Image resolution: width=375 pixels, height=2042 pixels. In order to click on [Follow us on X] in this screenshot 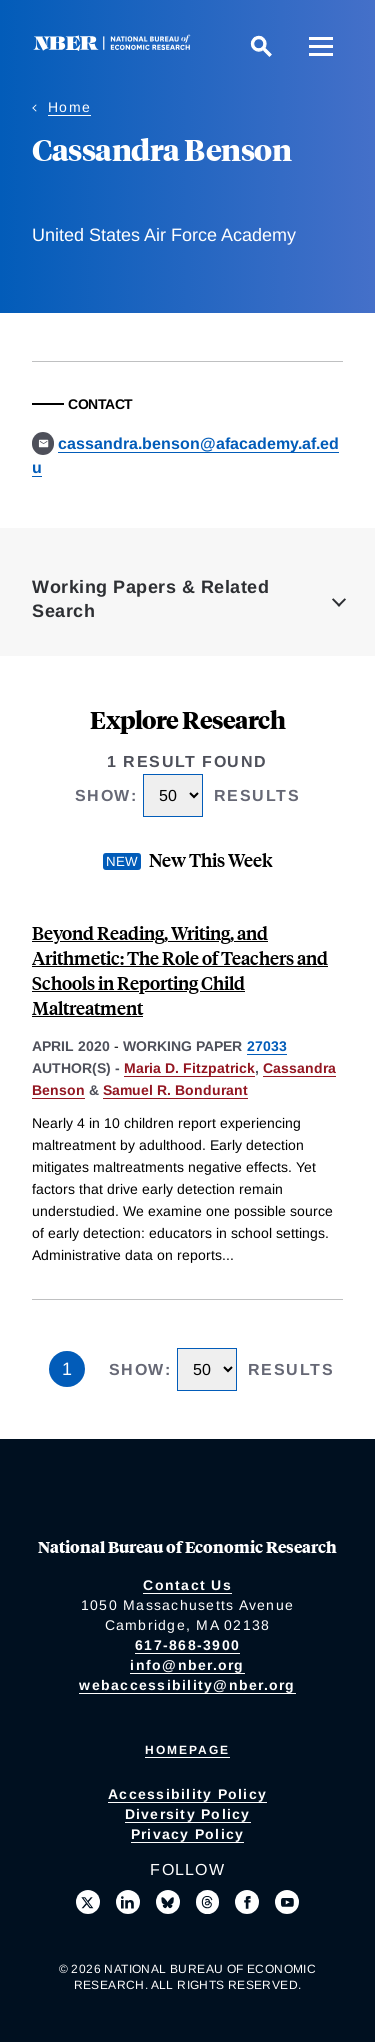, I will do `click(88, 1902)`.